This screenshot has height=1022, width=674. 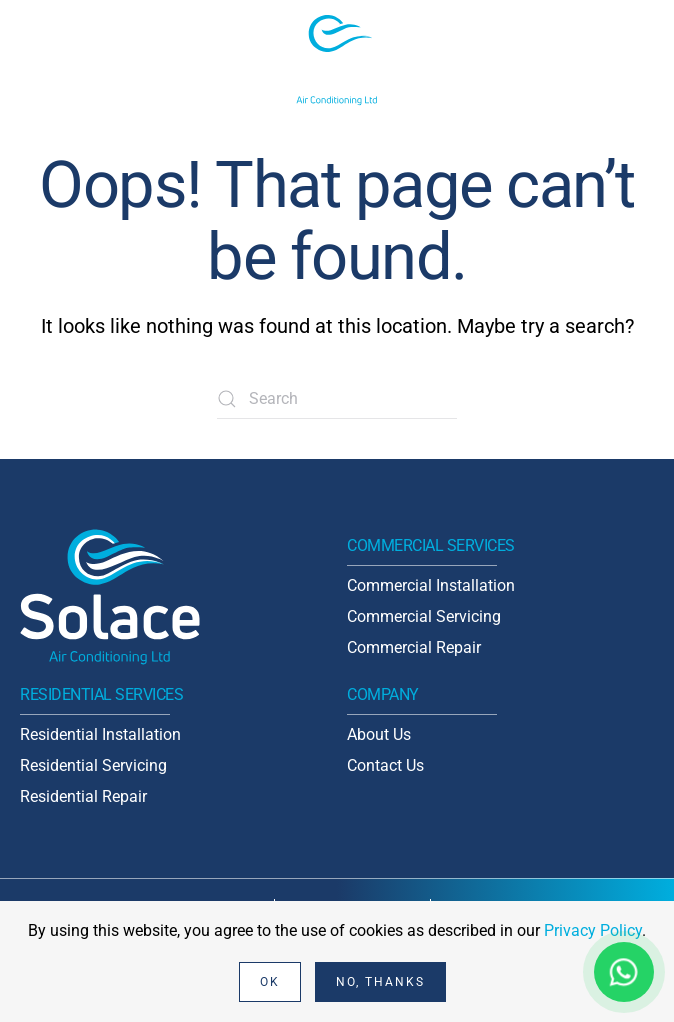 What do you see at coordinates (270, 982) in the screenshot?
I see `Ok` at bounding box center [270, 982].